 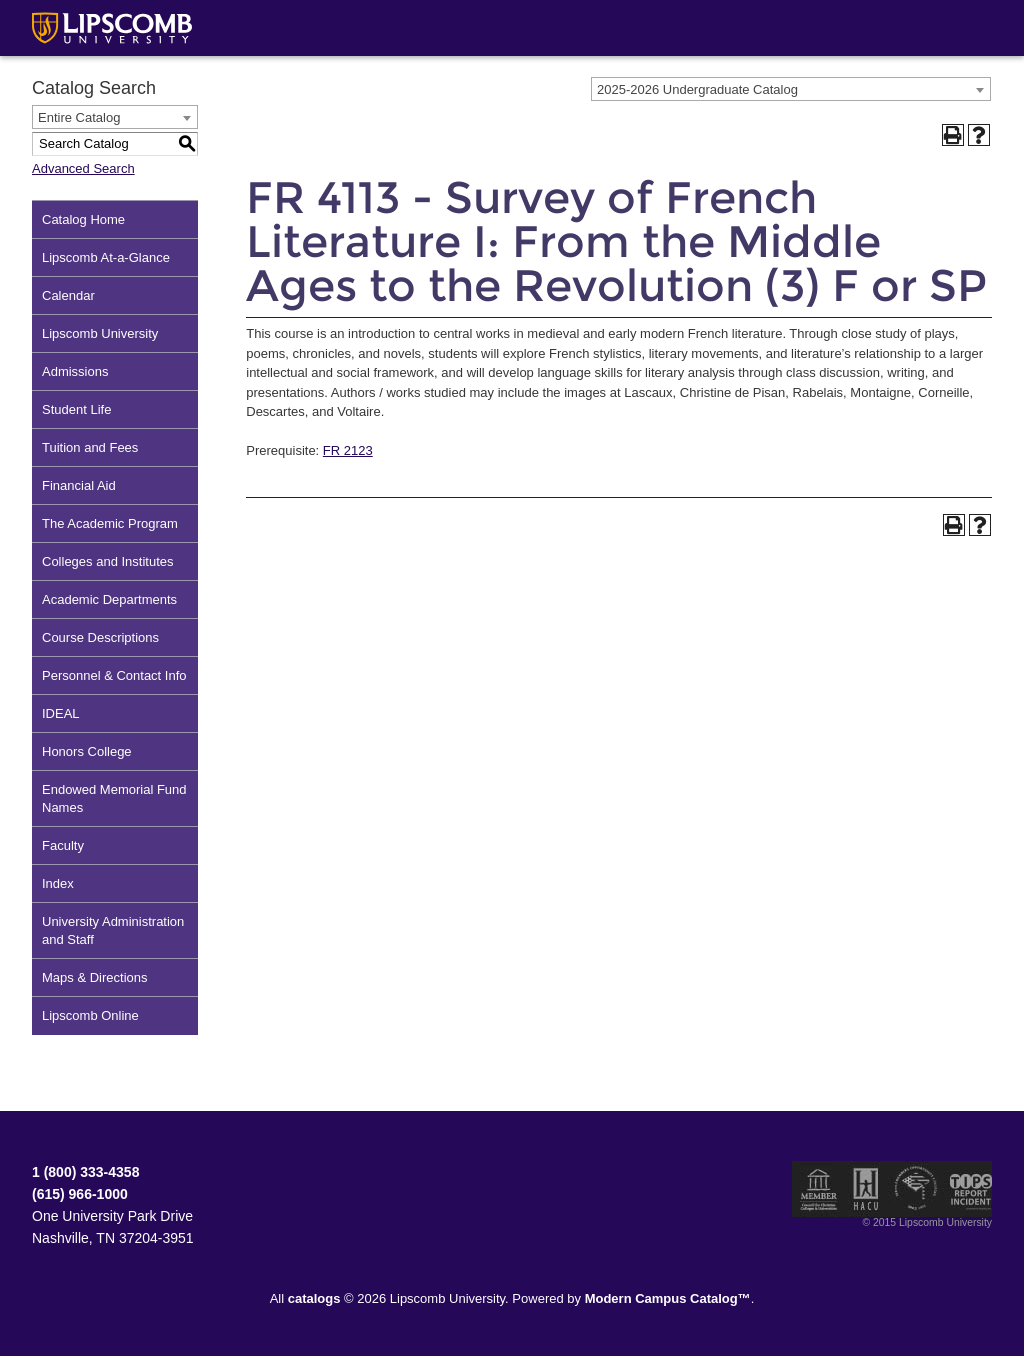 What do you see at coordinates (83, 168) in the screenshot?
I see `Advanced Search` at bounding box center [83, 168].